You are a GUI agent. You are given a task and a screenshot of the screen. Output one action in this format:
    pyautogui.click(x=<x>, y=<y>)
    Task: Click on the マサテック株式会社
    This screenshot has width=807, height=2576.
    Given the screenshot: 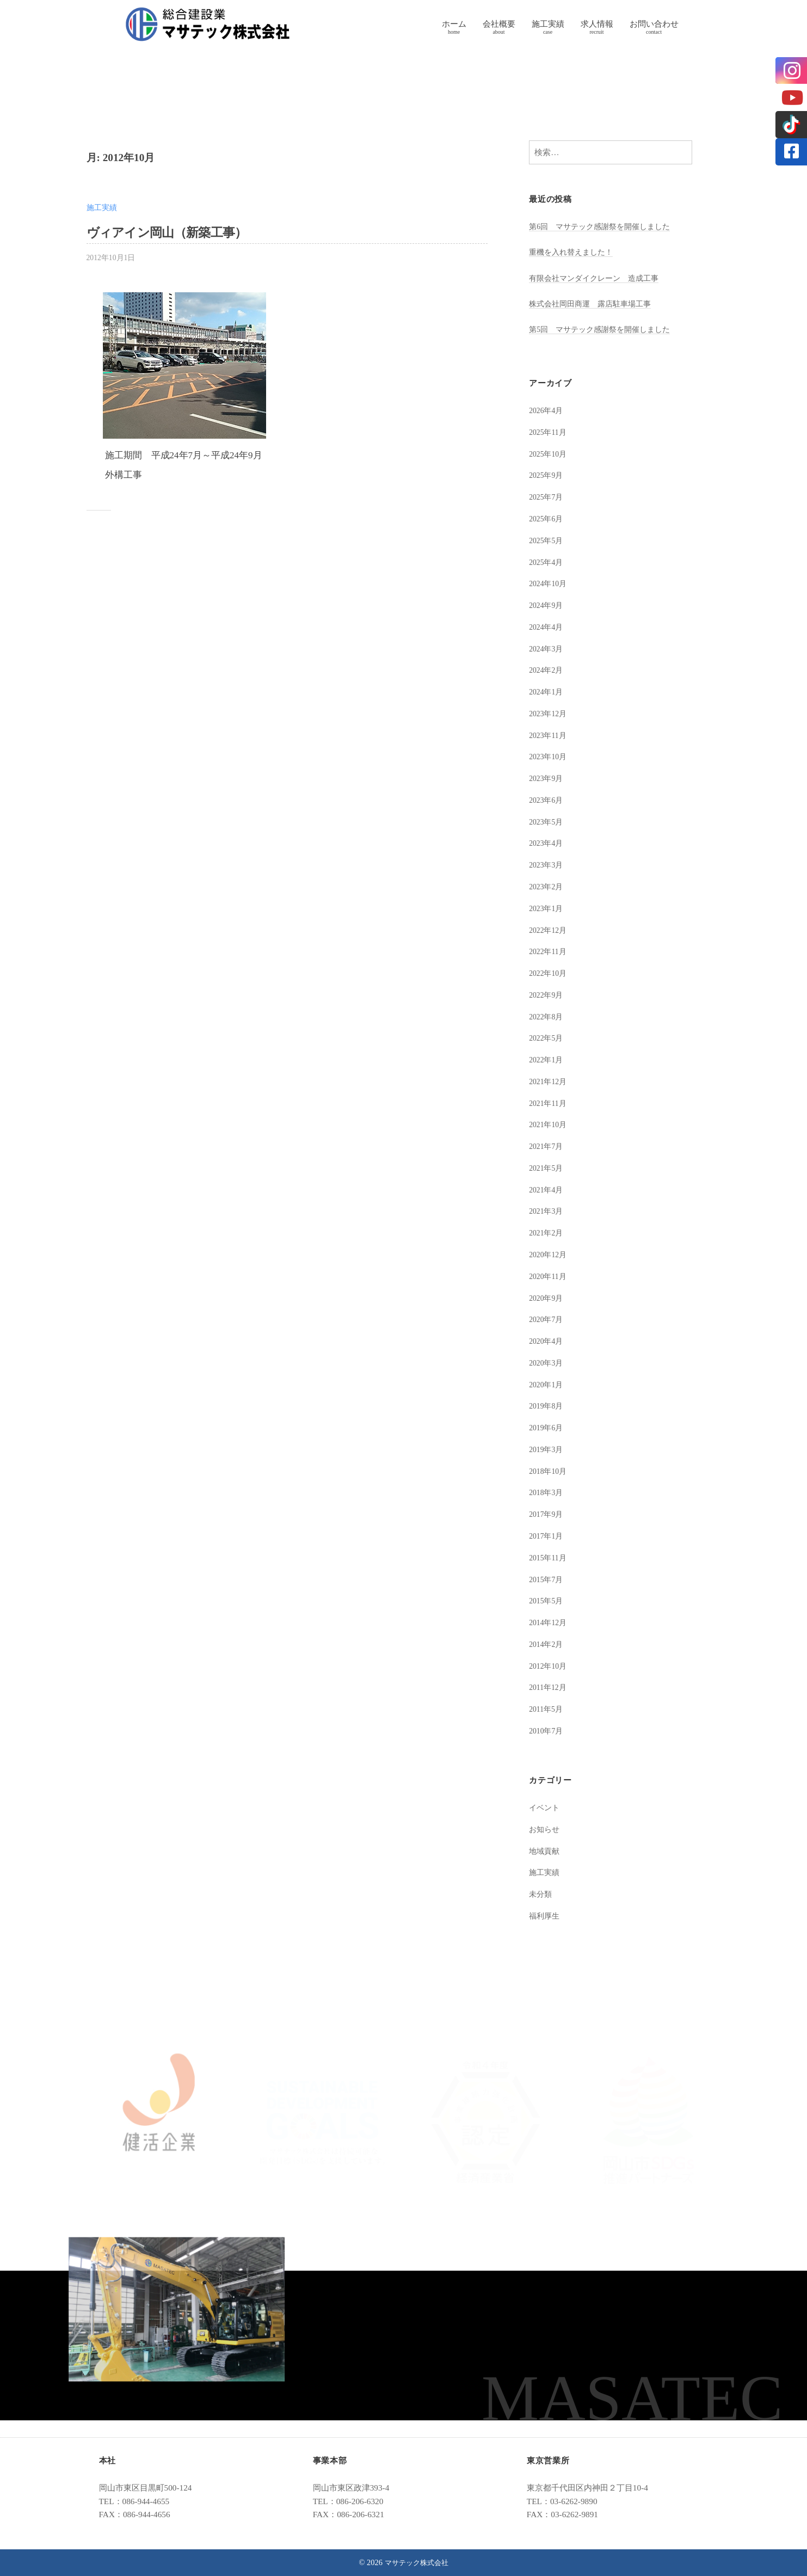 What is the action you would take?
    pyautogui.click(x=416, y=2562)
    